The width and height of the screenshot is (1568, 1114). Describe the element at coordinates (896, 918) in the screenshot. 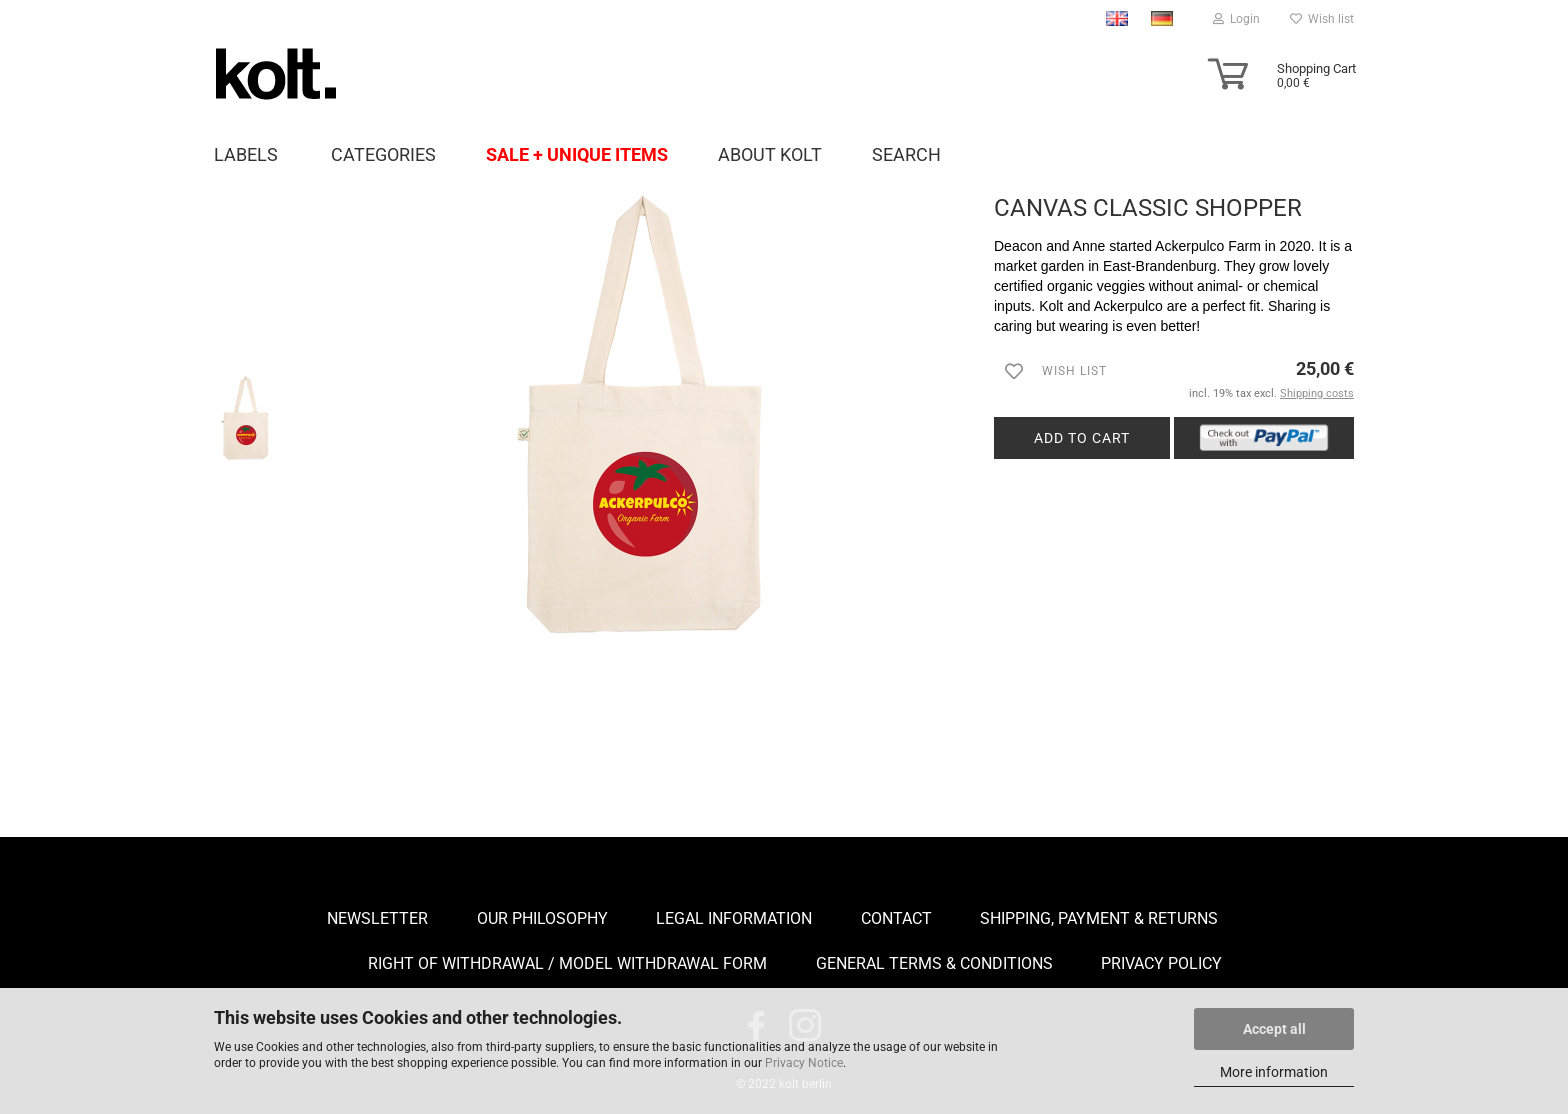

I see `Contact` at that location.